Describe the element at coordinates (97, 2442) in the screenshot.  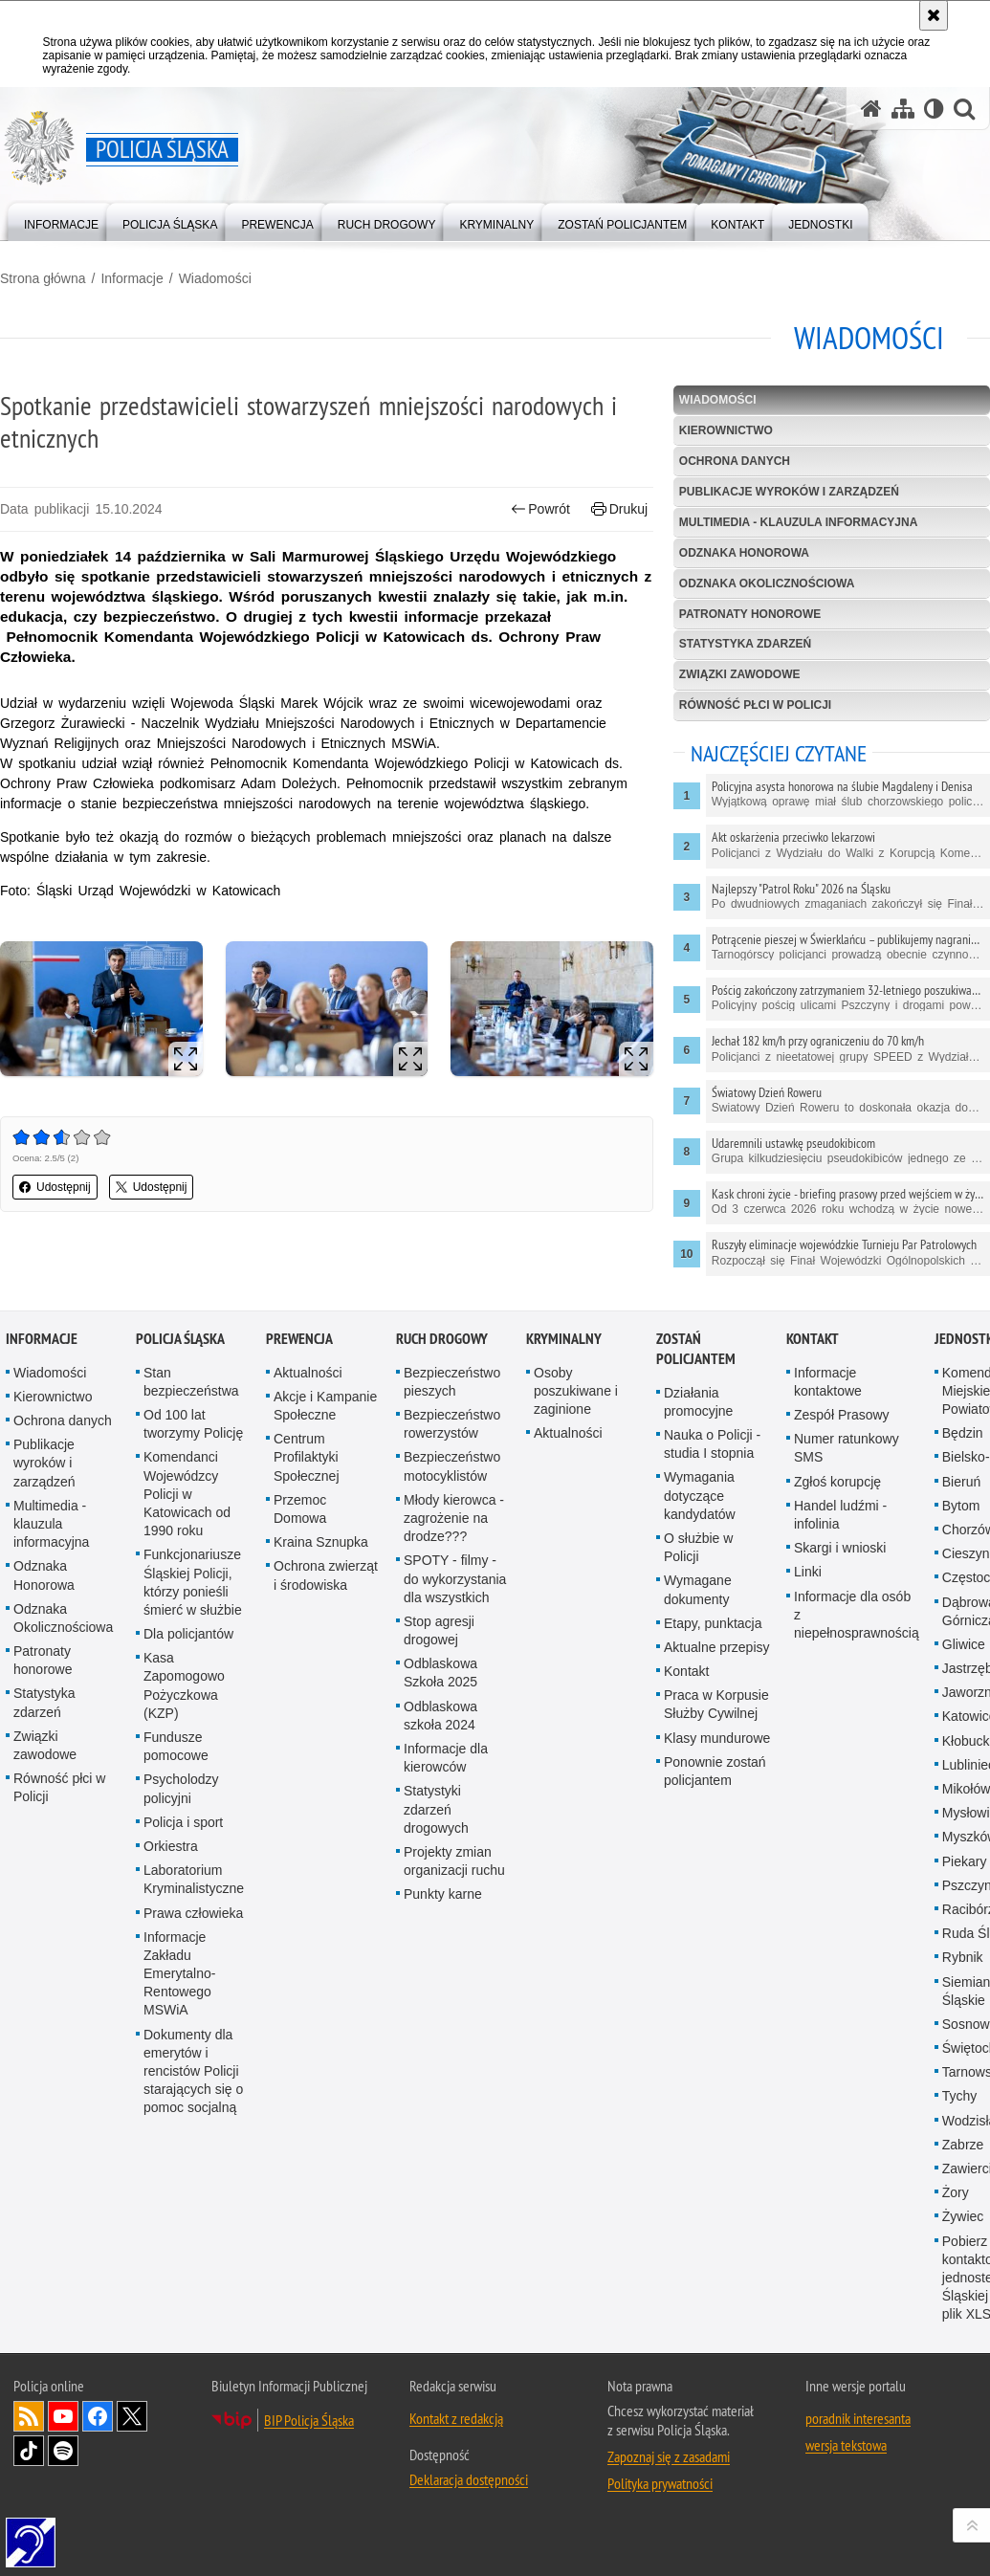
I see `Odwiedź nas na [Odwiedź nas na Facebook. Uwaga. Ten link otwiera nowe okno.]` at that location.